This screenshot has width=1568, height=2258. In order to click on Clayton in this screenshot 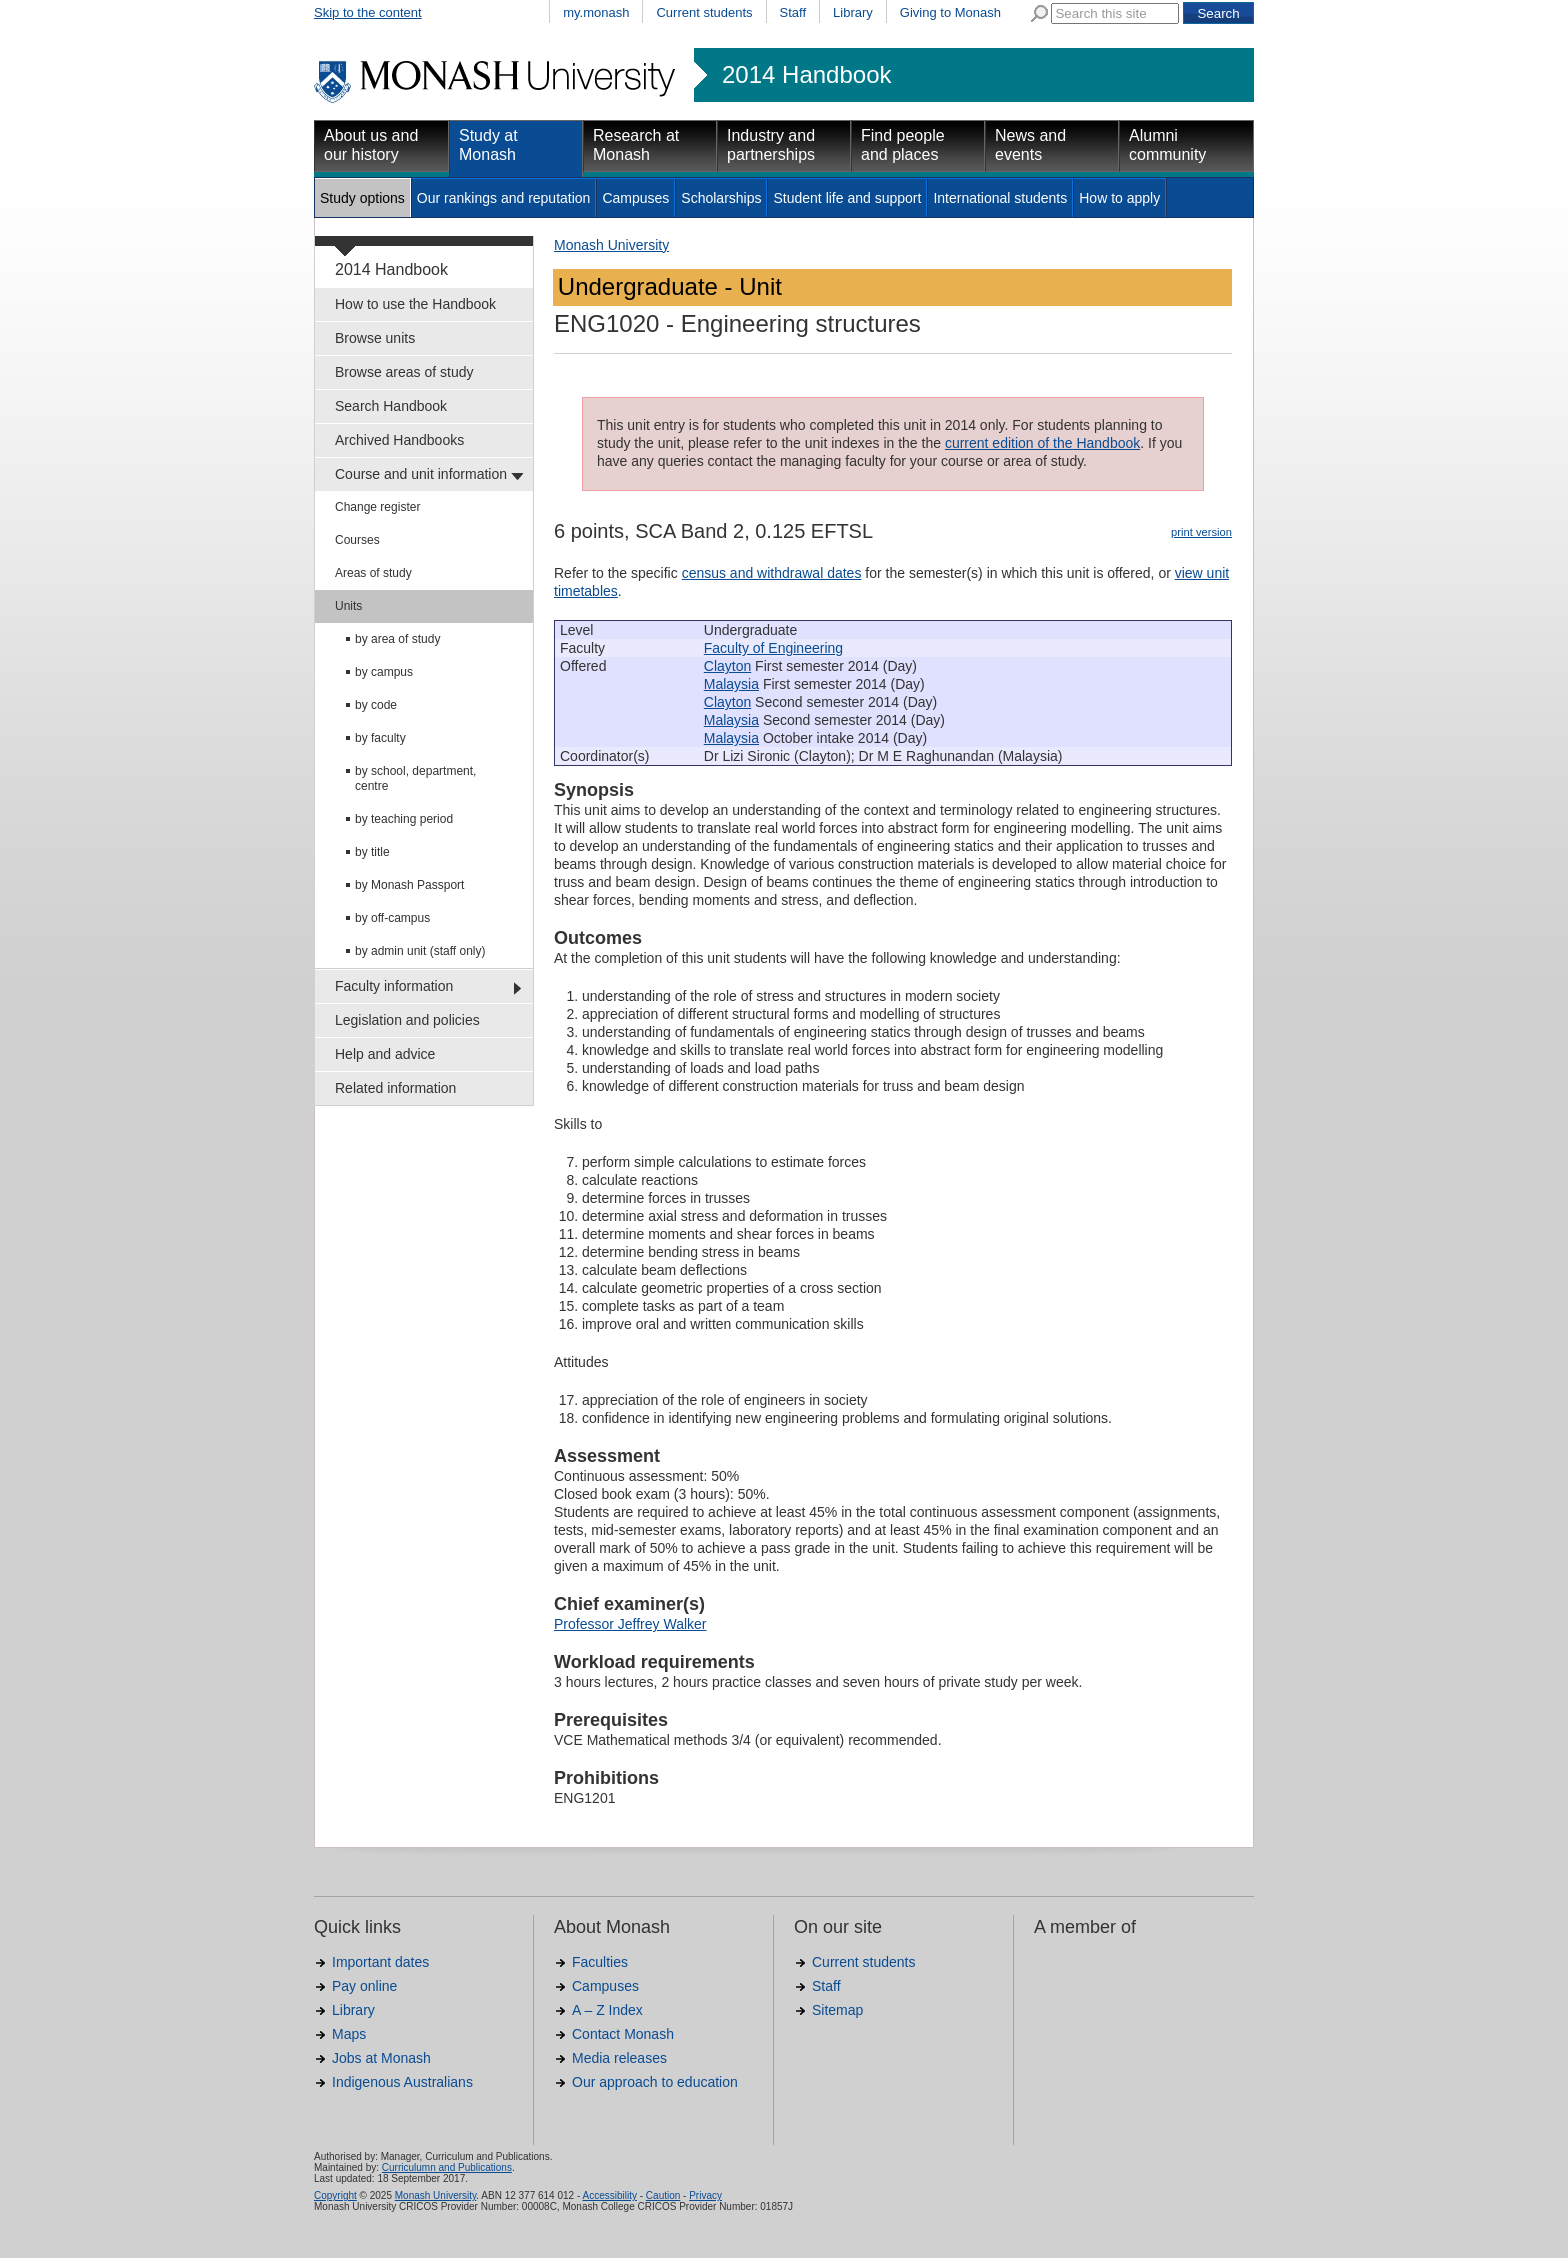, I will do `click(727, 666)`.